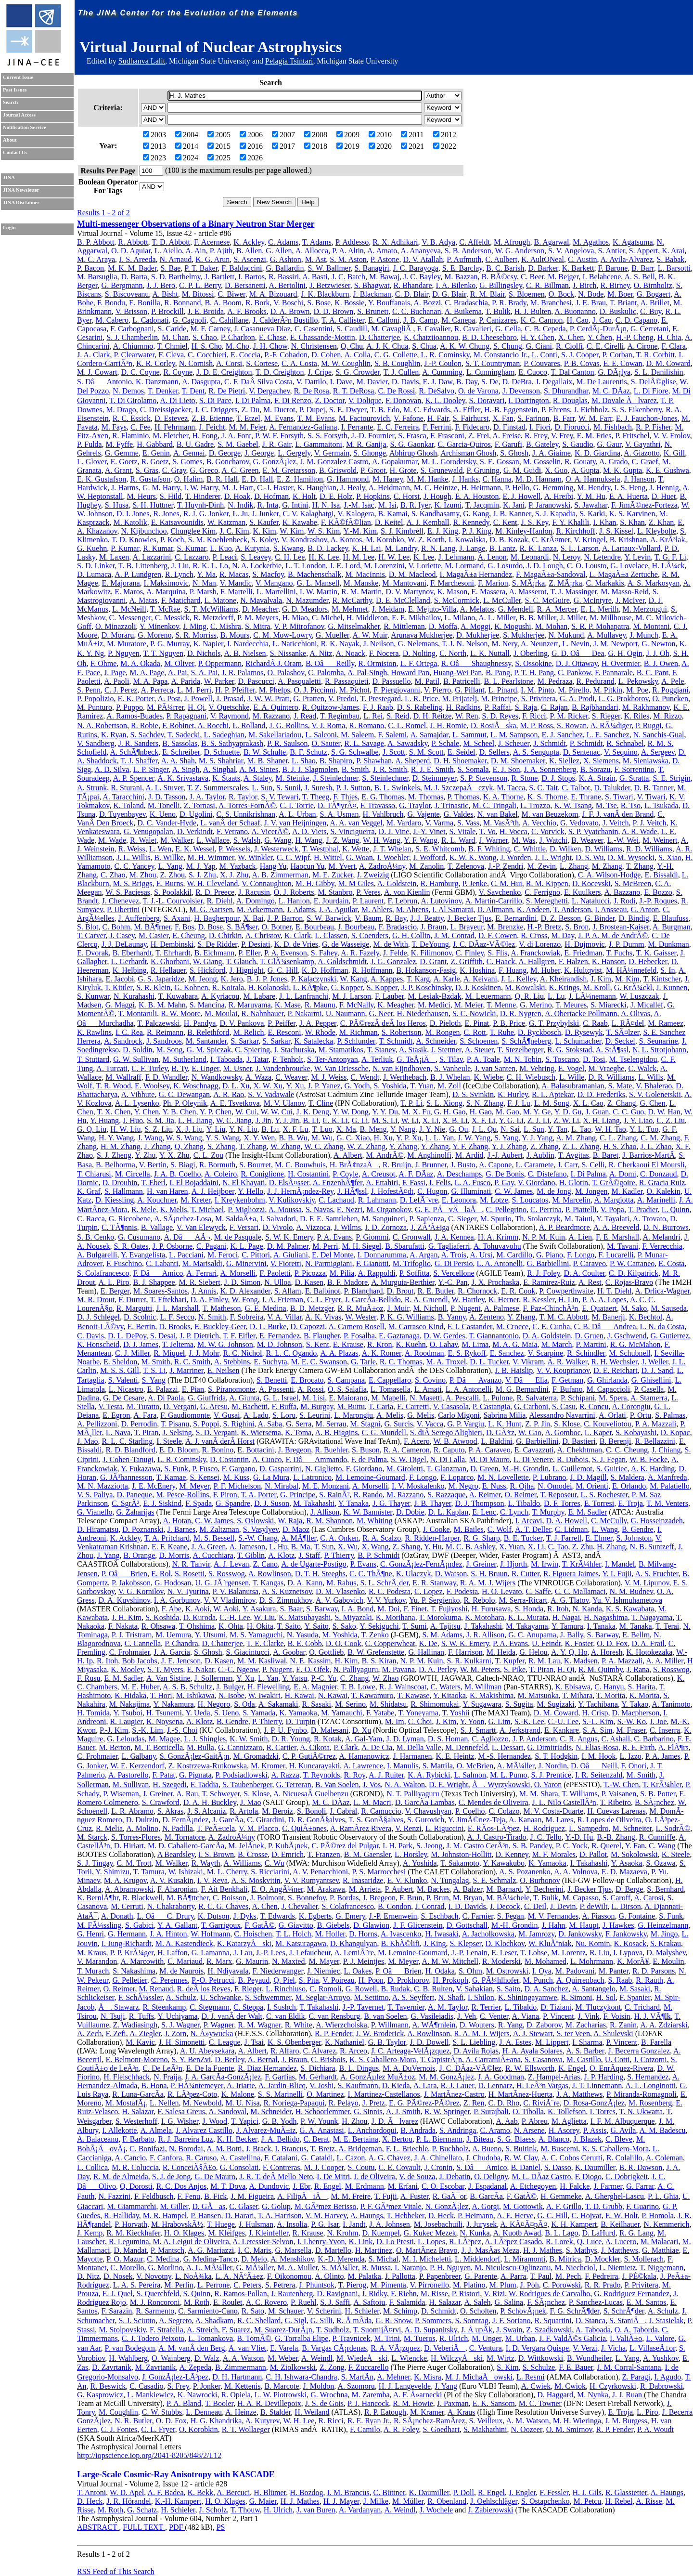 Image resolution: width=693 pixels, height=2576 pixels. I want to click on L. Sun, so click(262, 788).